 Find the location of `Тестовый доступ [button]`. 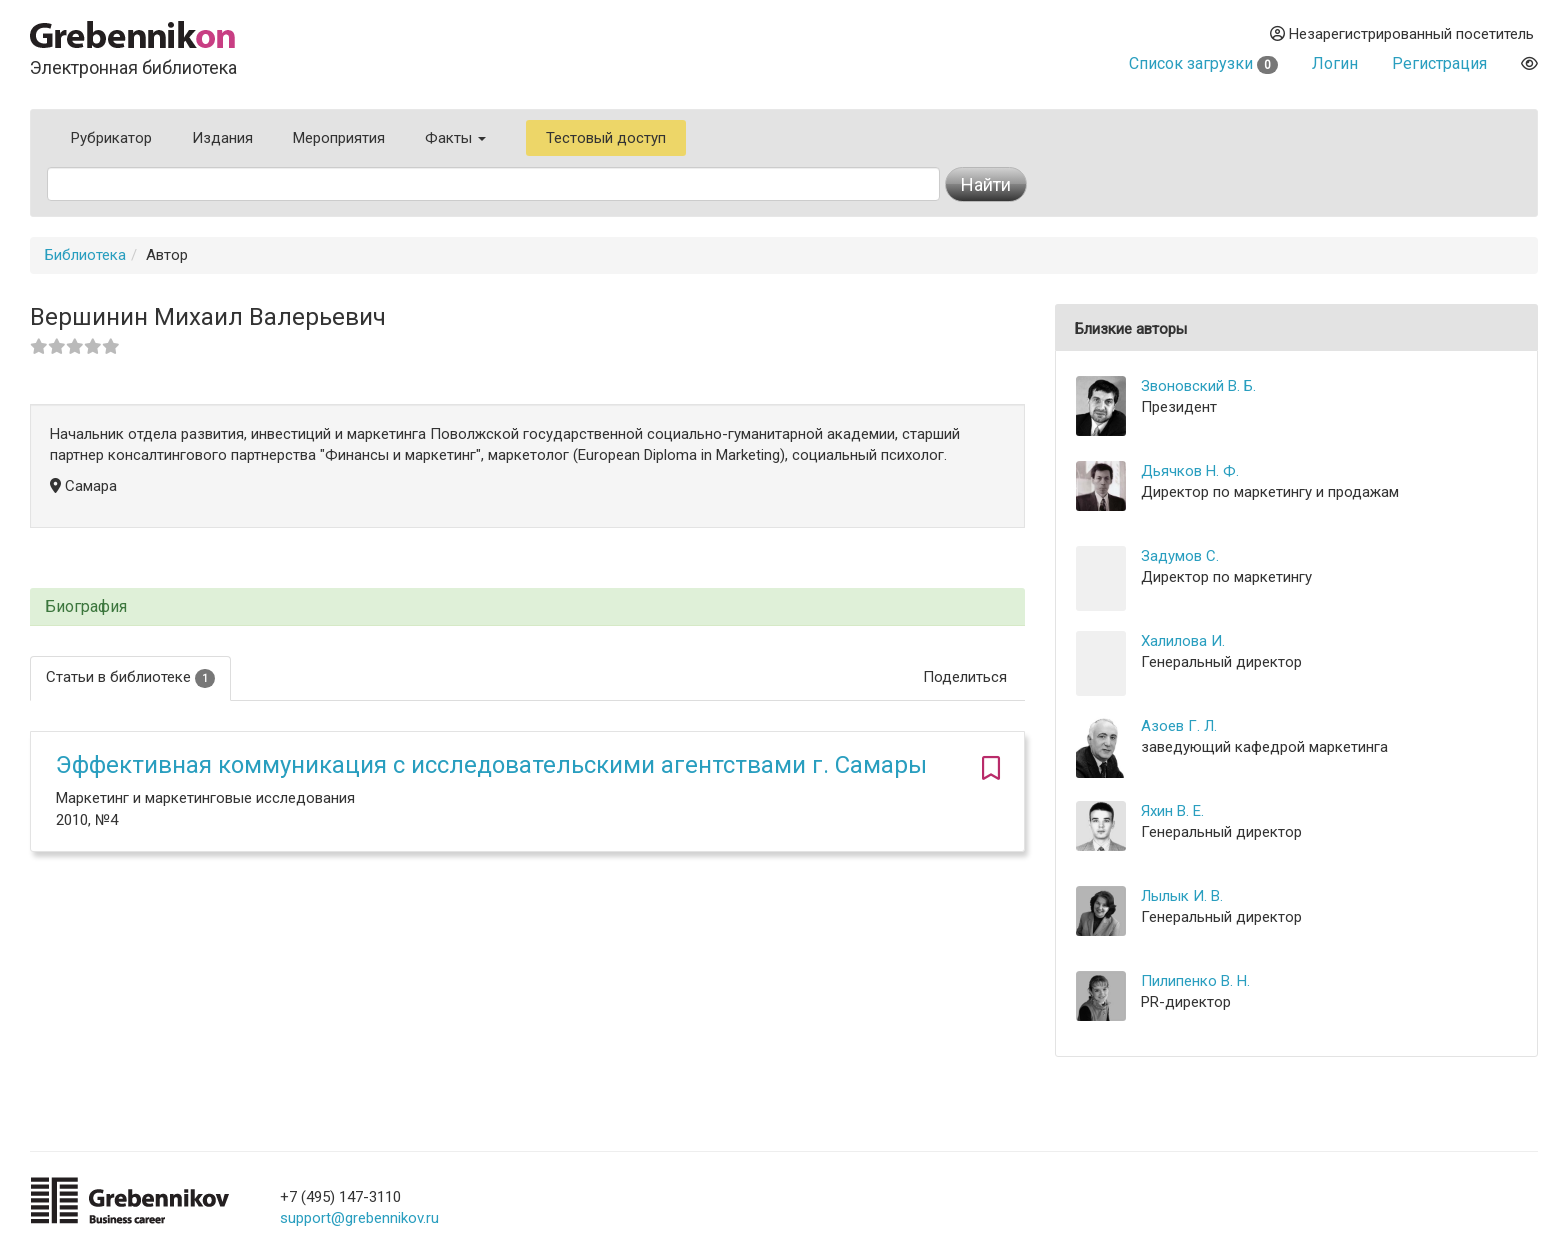

Тестовый доступ [button] is located at coordinates (606, 138).